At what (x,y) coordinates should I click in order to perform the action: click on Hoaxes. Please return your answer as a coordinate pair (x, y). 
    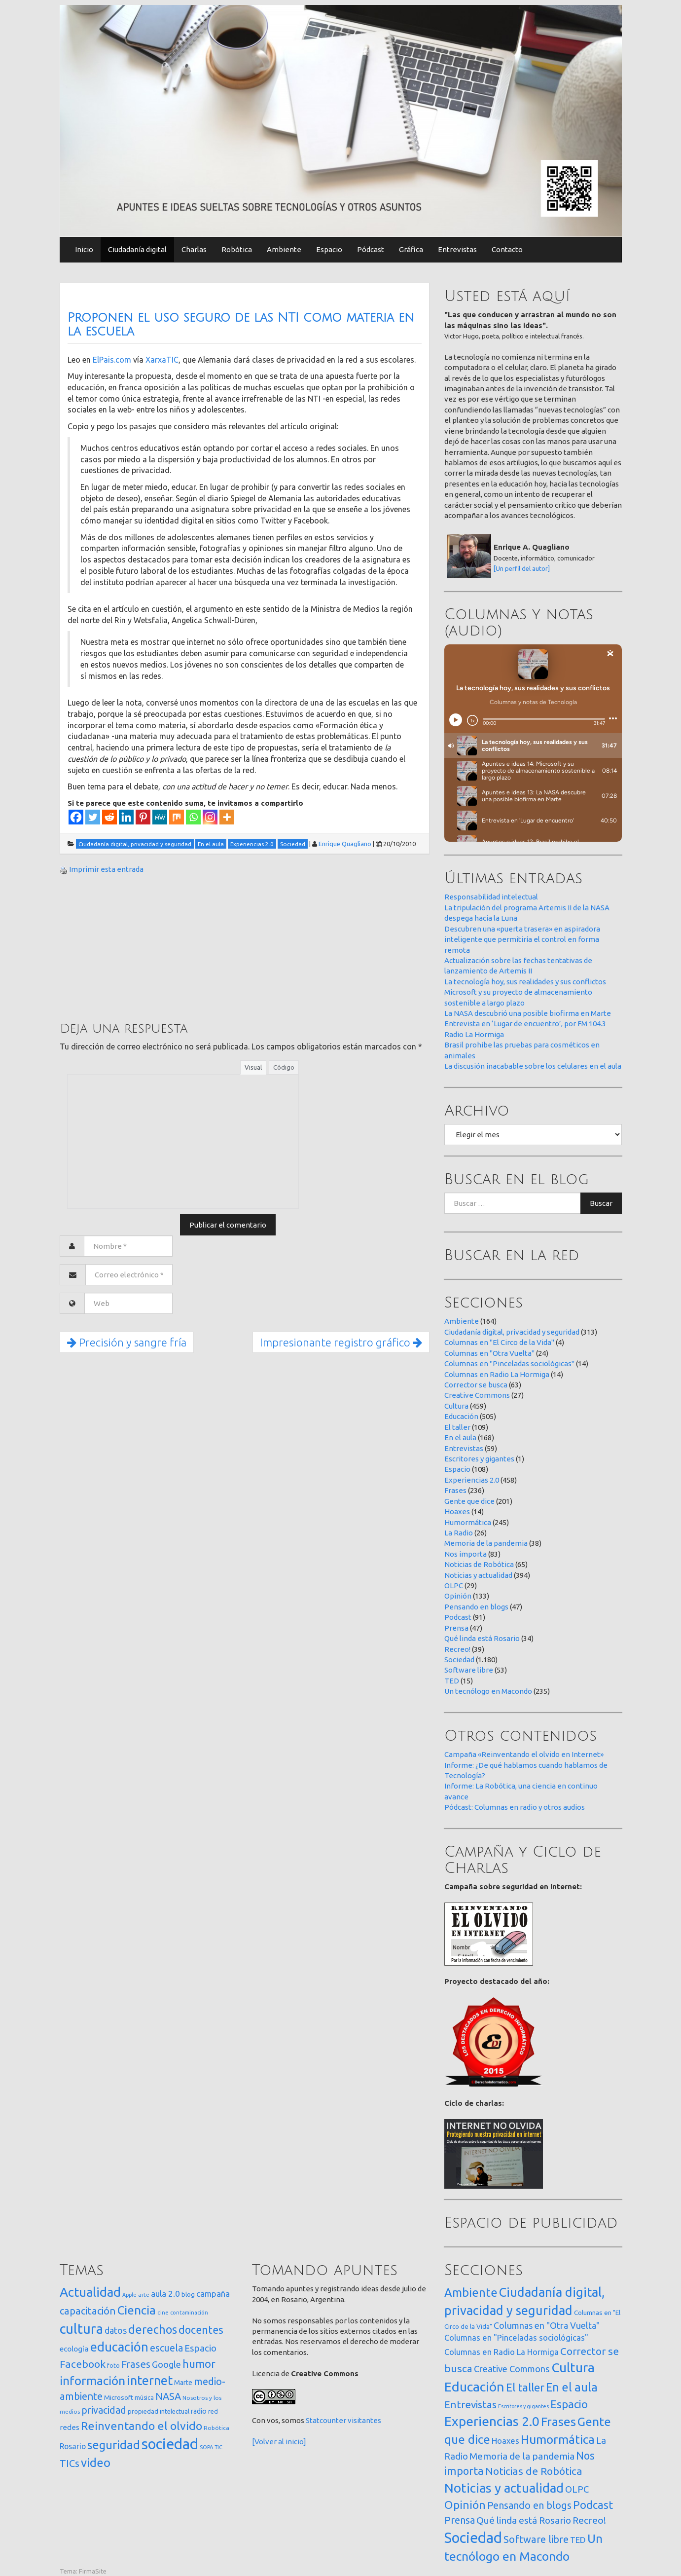
    Looking at the image, I should click on (457, 1511).